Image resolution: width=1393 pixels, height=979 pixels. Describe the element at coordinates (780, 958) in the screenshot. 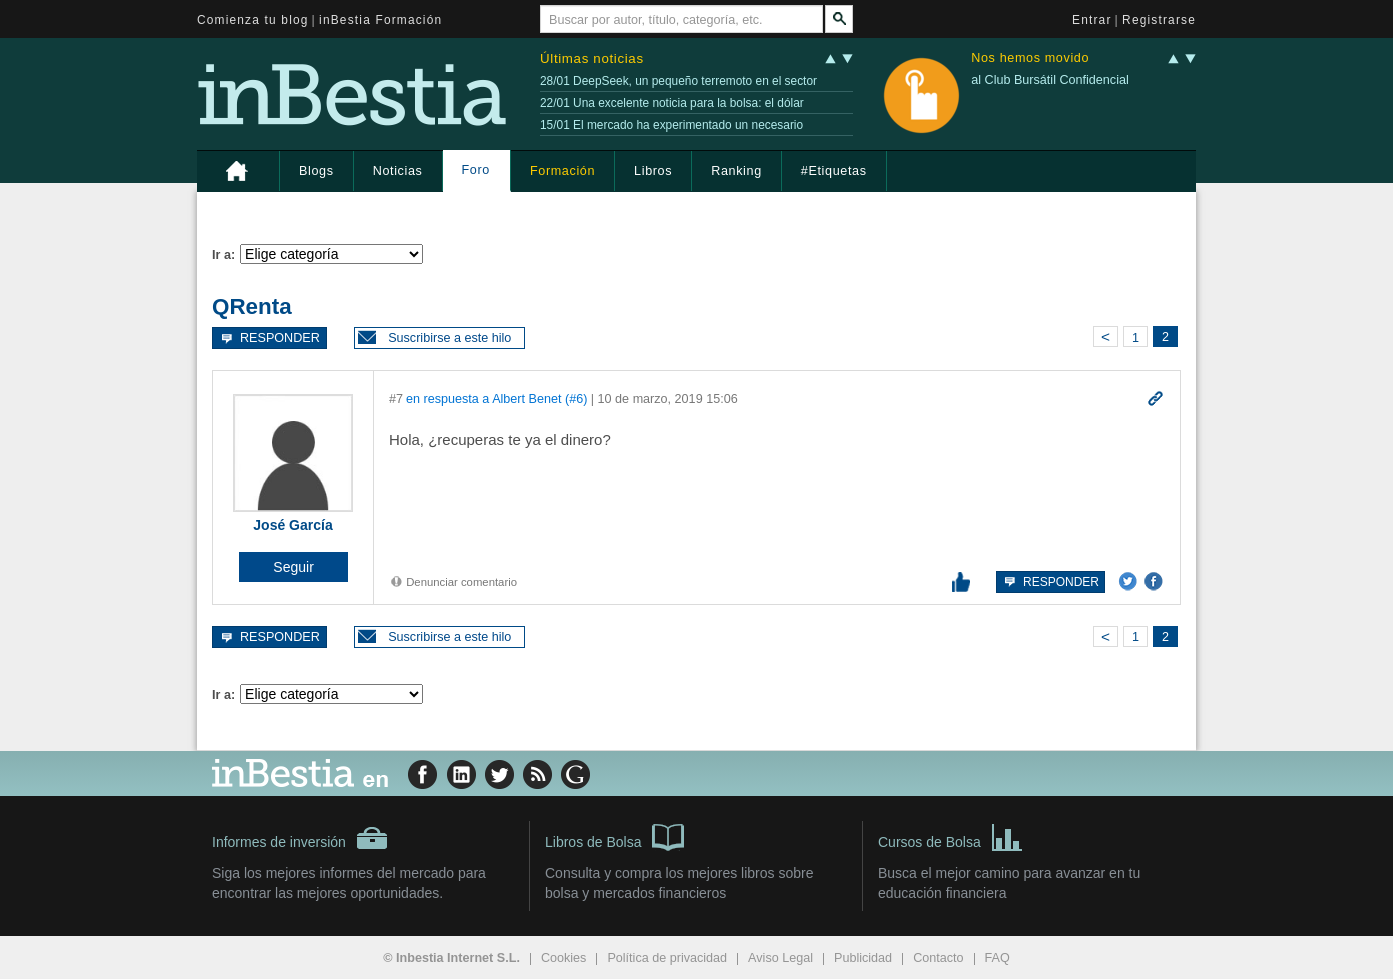

I see `Aviso Legal` at that location.